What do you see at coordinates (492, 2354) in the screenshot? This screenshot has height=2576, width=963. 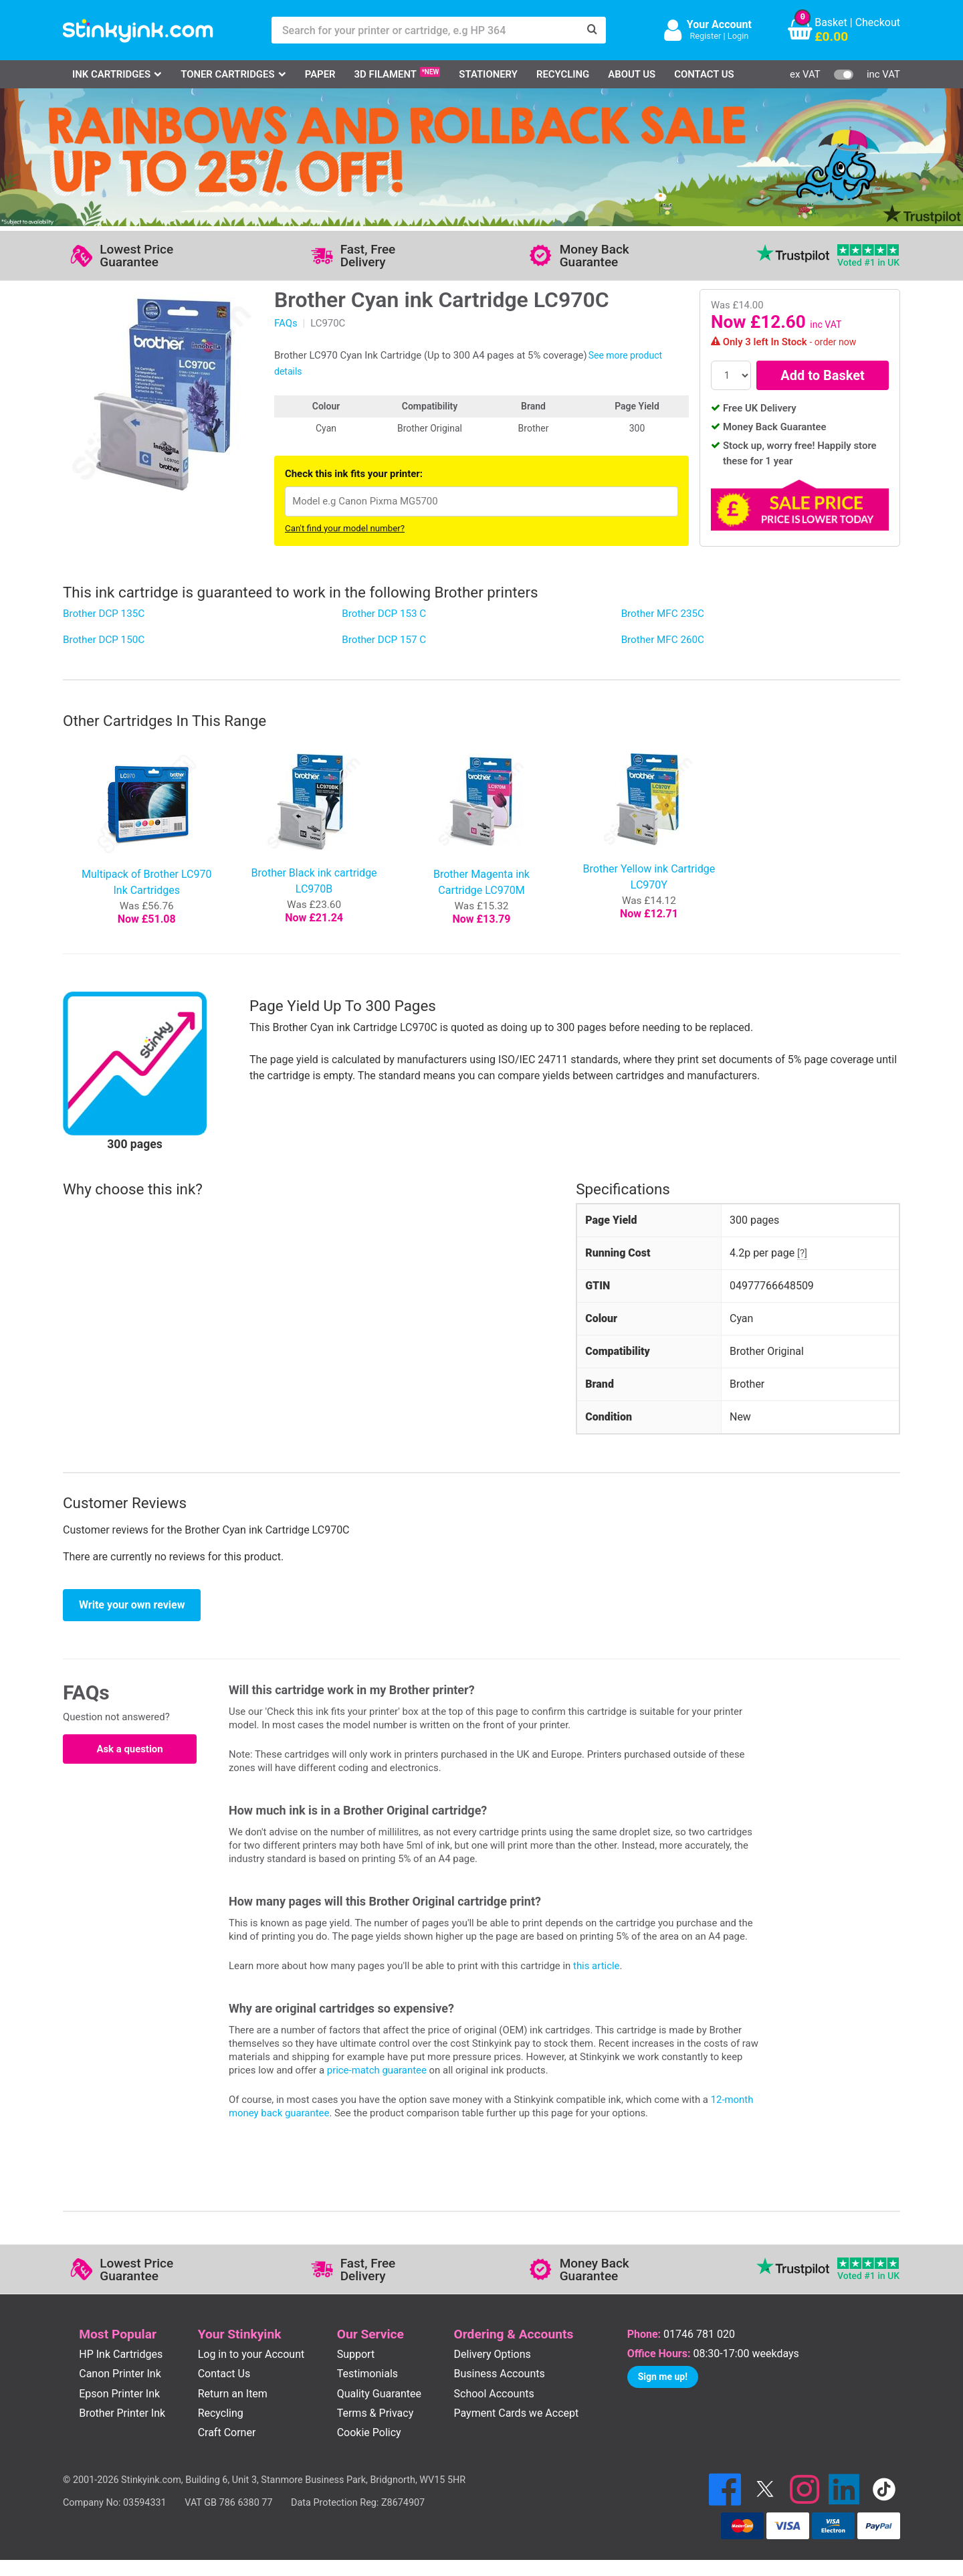 I see `Delivery Options` at bounding box center [492, 2354].